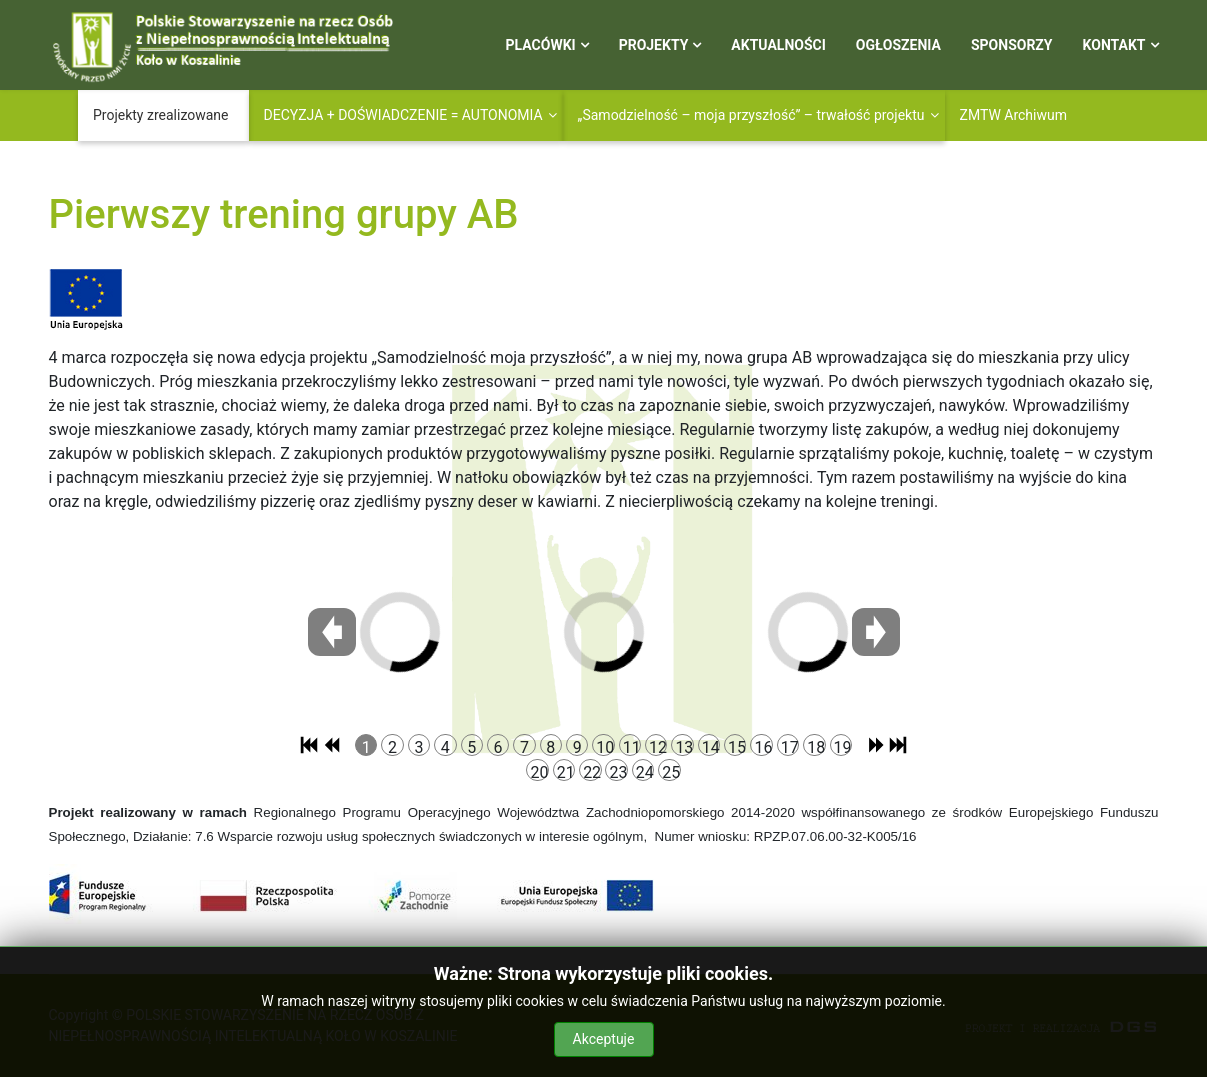 This screenshot has width=1207, height=1077. What do you see at coordinates (1114, 45) in the screenshot?
I see `Kontakt` at bounding box center [1114, 45].